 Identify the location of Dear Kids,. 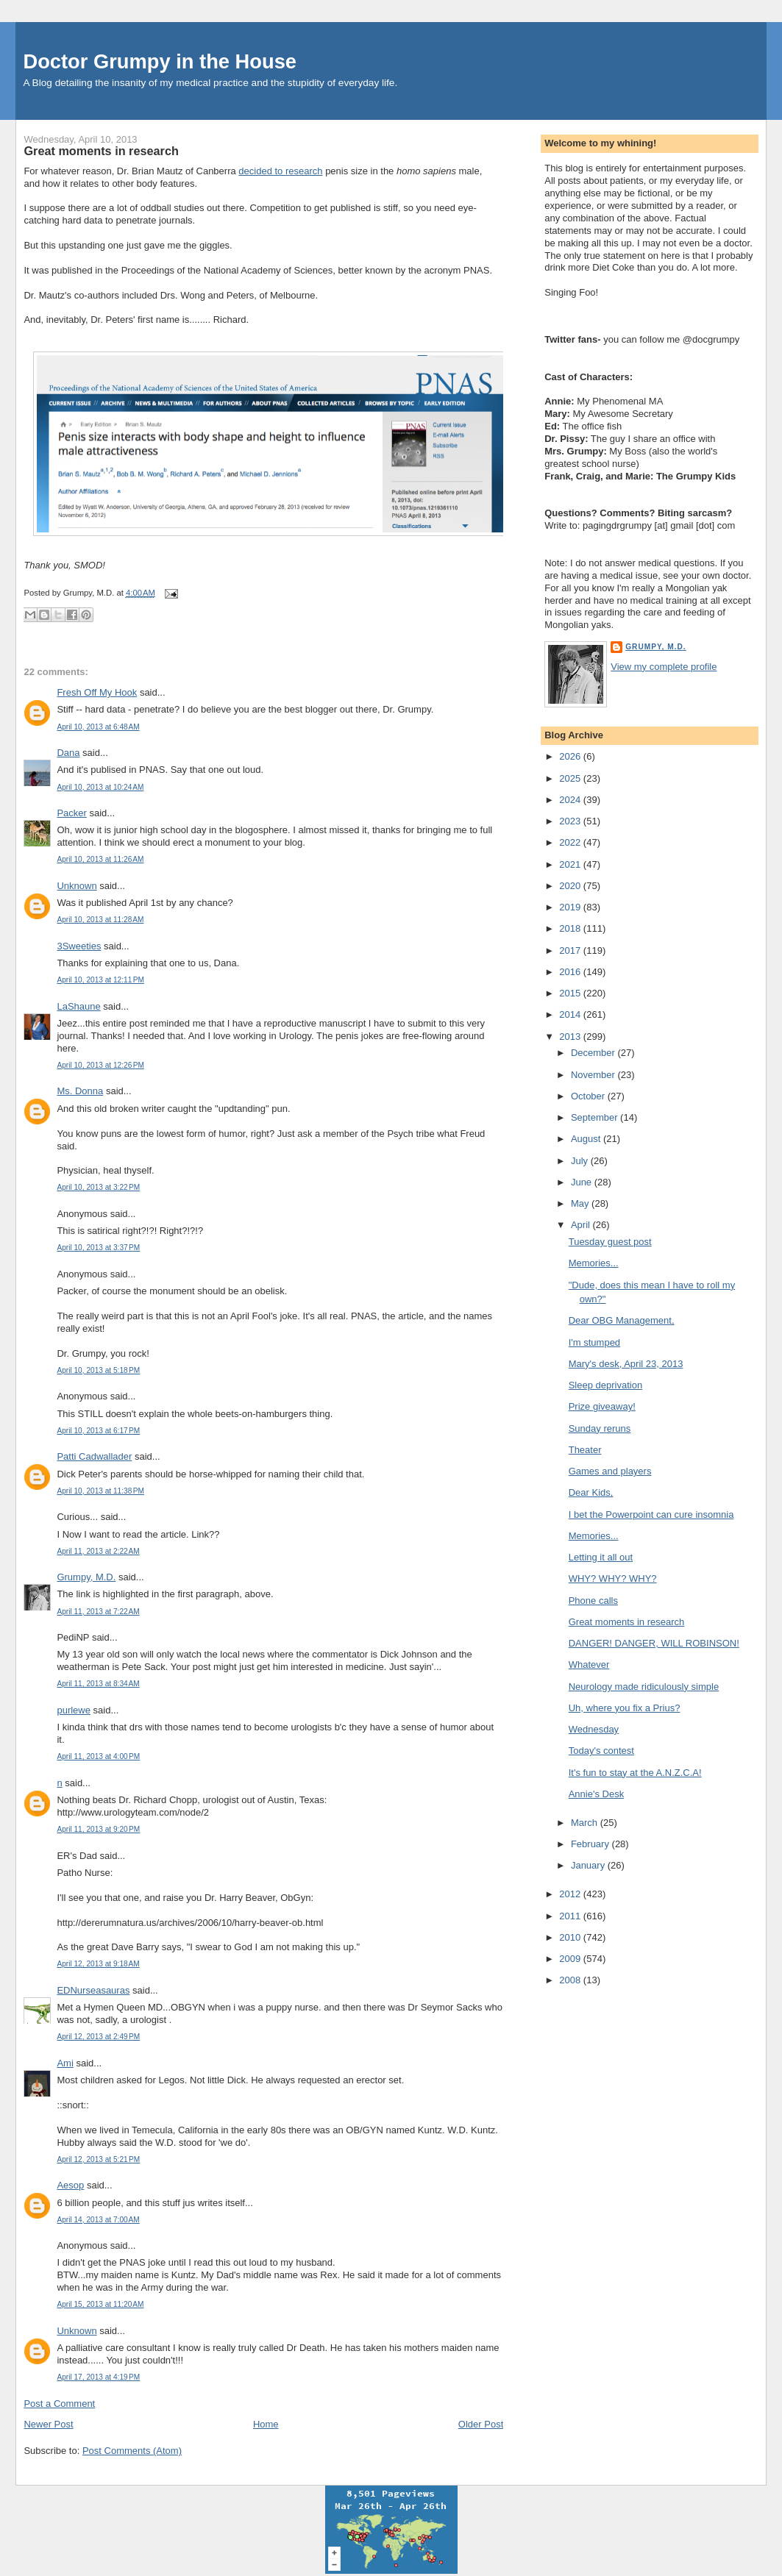
(591, 1492).